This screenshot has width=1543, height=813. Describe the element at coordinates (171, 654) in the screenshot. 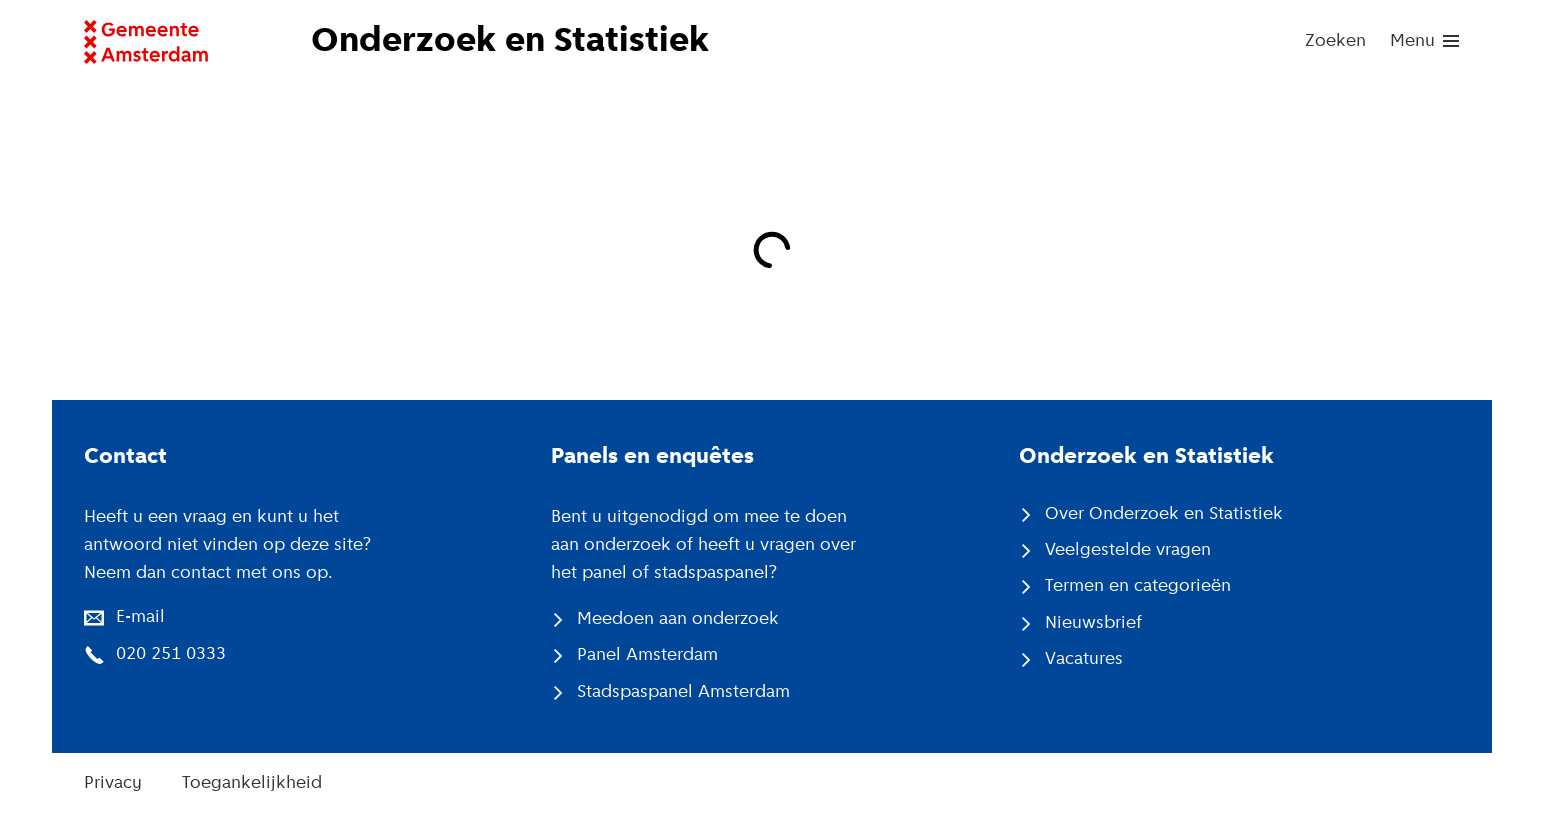

I see `020 251 0333` at that location.